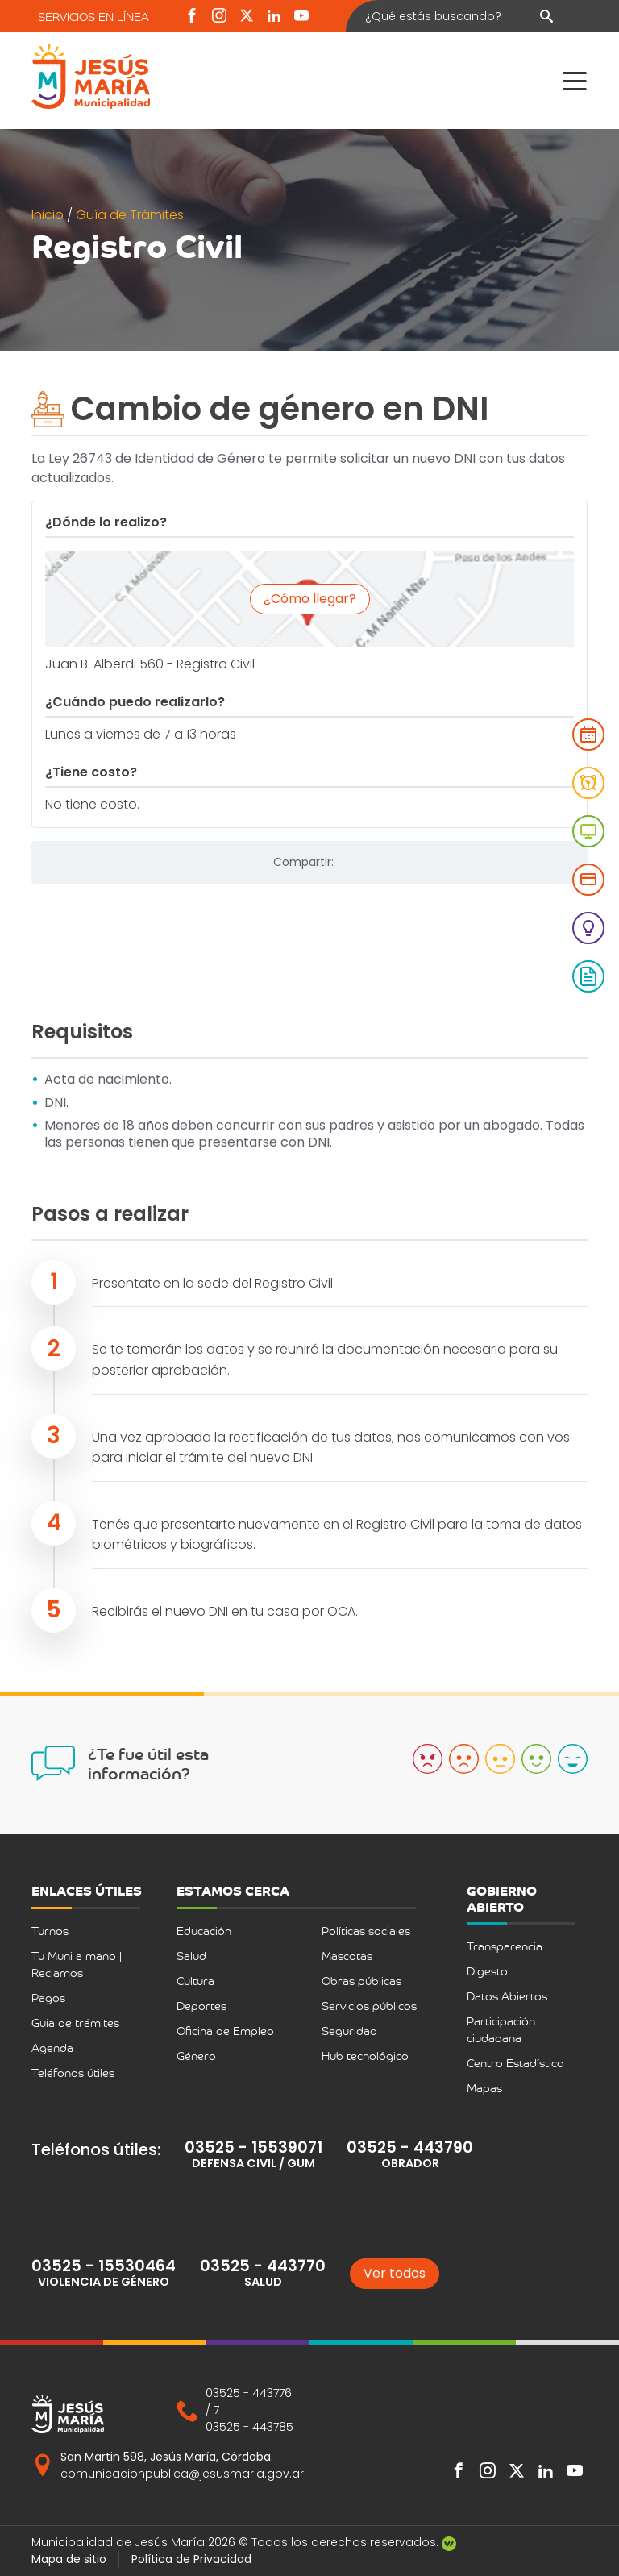 Image resolution: width=619 pixels, height=2576 pixels. What do you see at coordinates (191, 2559) in the screenshot?
I see `Política de Privacidad` at bounding box center [191, 2559].